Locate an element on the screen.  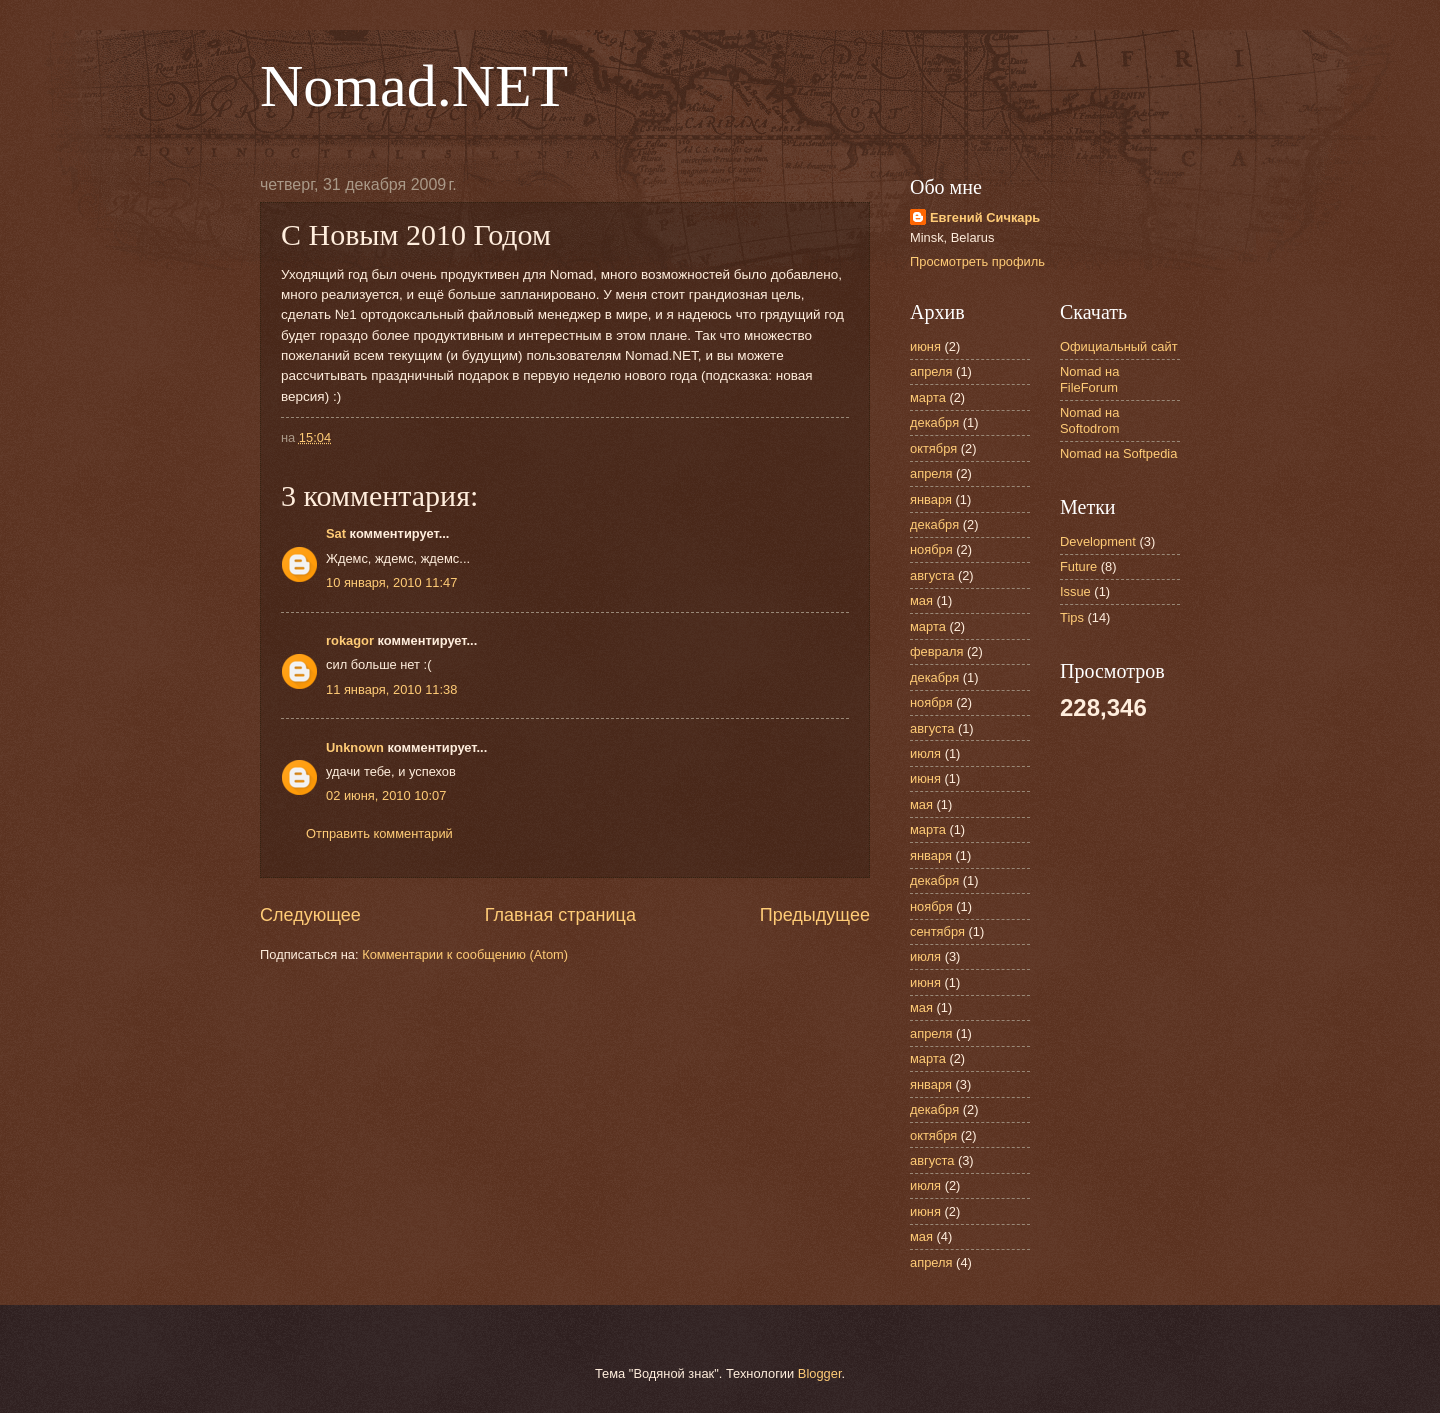
Sat is located at coordinates (336, 533).